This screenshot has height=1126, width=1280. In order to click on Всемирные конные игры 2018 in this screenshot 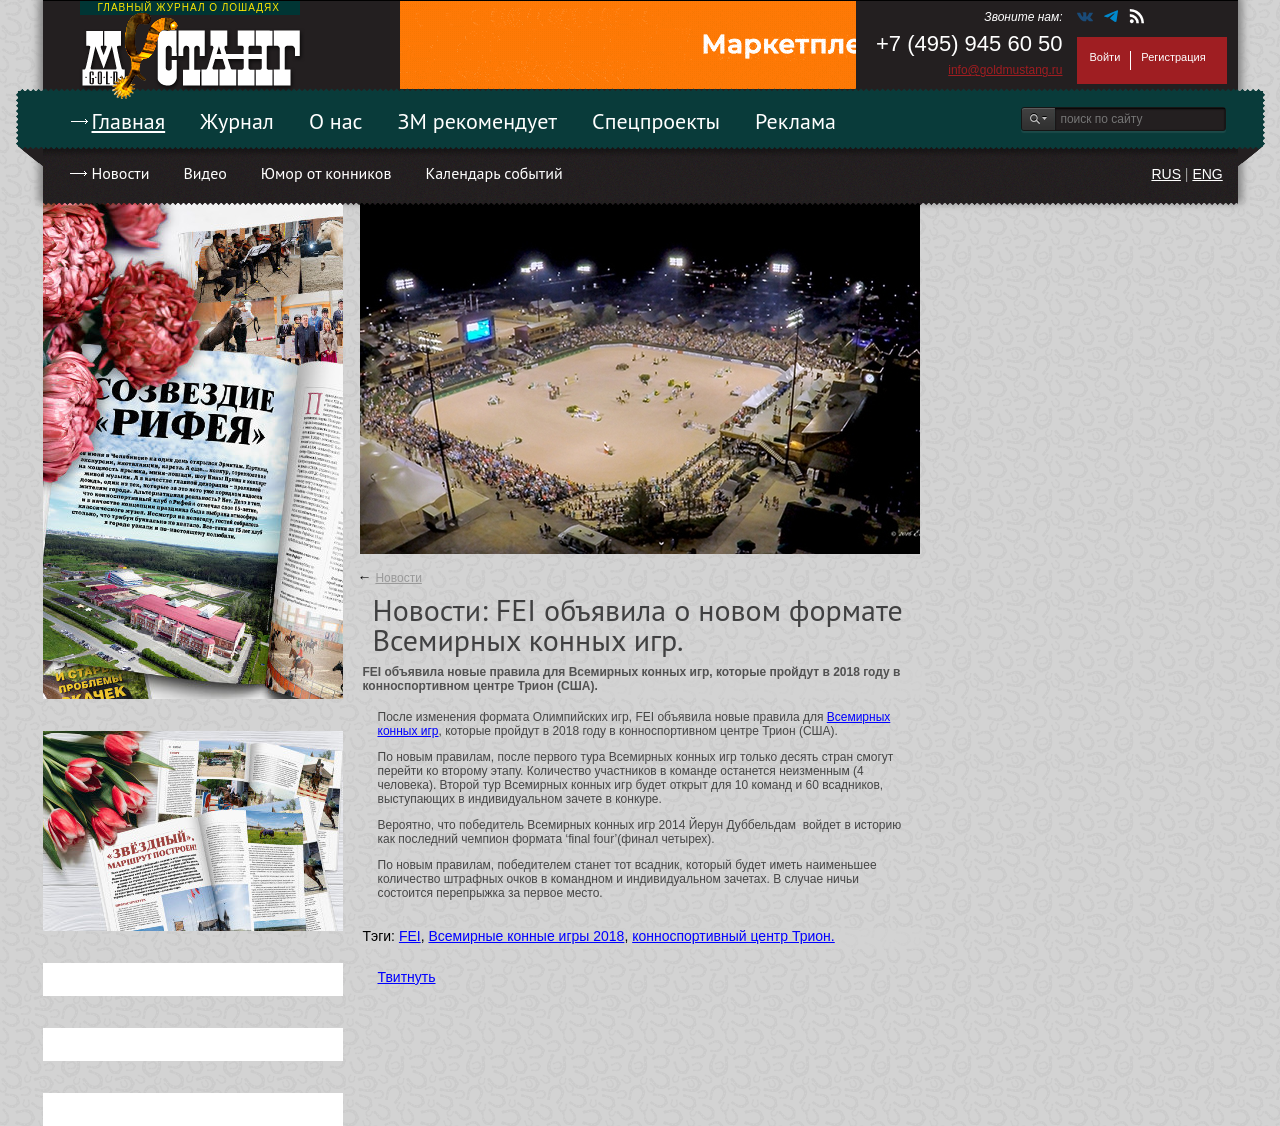, I will do `click(526, 936)`.